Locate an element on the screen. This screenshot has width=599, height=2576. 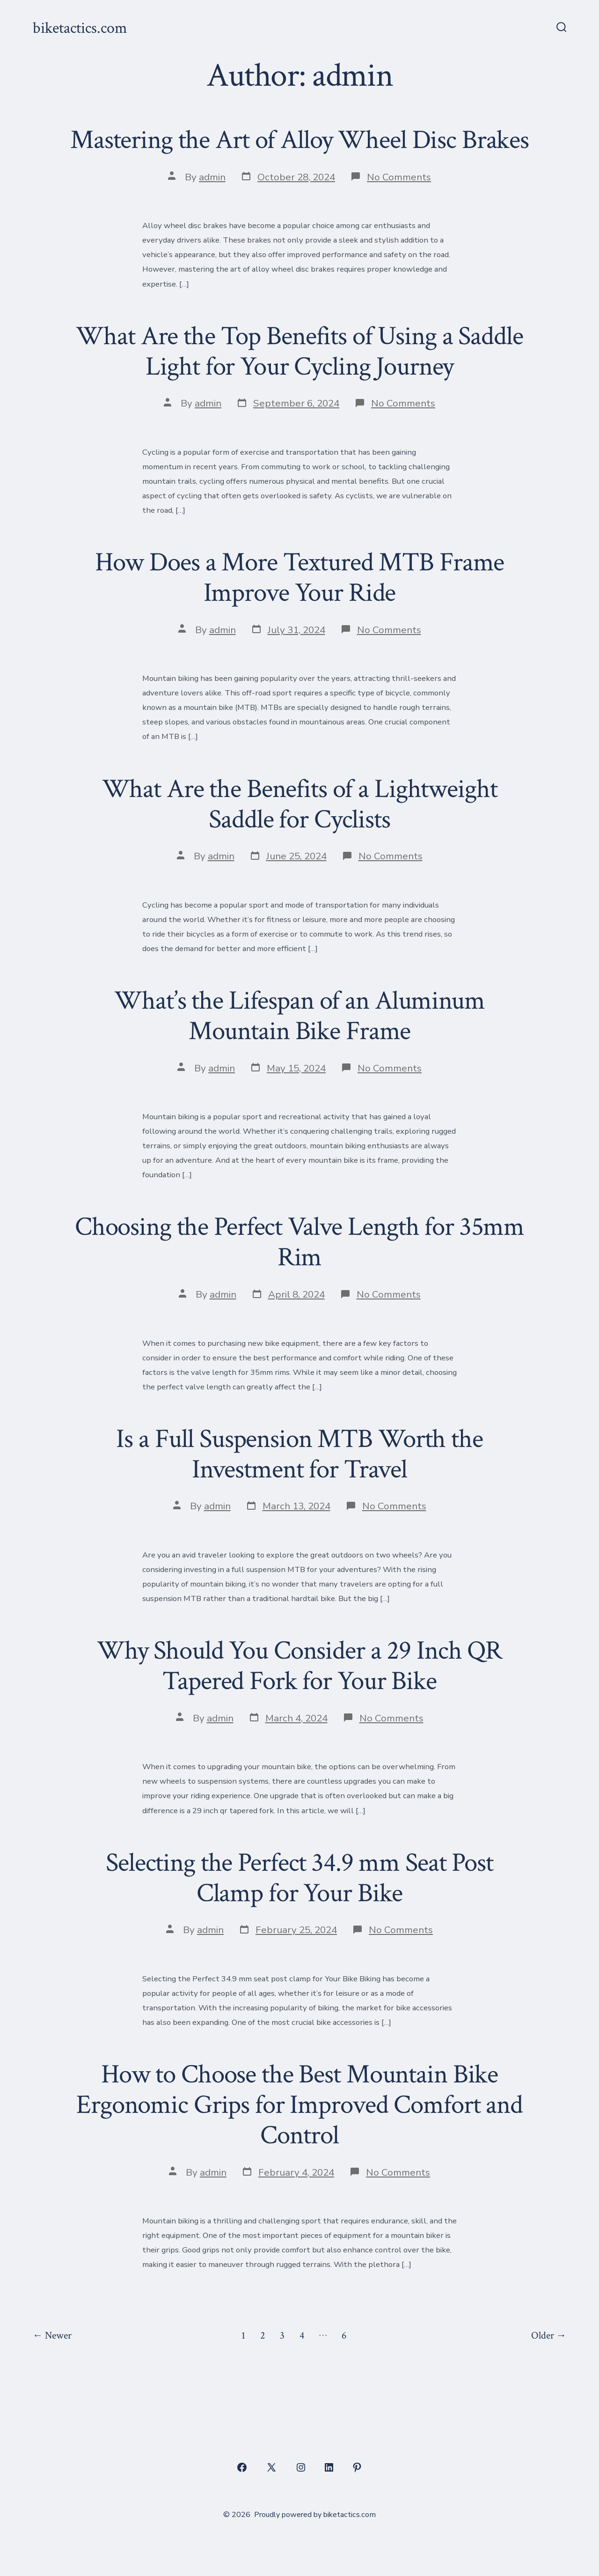
What Are the Benefits of a Lightweight Saddle for Cyclists is located at coordinates (299, 804).